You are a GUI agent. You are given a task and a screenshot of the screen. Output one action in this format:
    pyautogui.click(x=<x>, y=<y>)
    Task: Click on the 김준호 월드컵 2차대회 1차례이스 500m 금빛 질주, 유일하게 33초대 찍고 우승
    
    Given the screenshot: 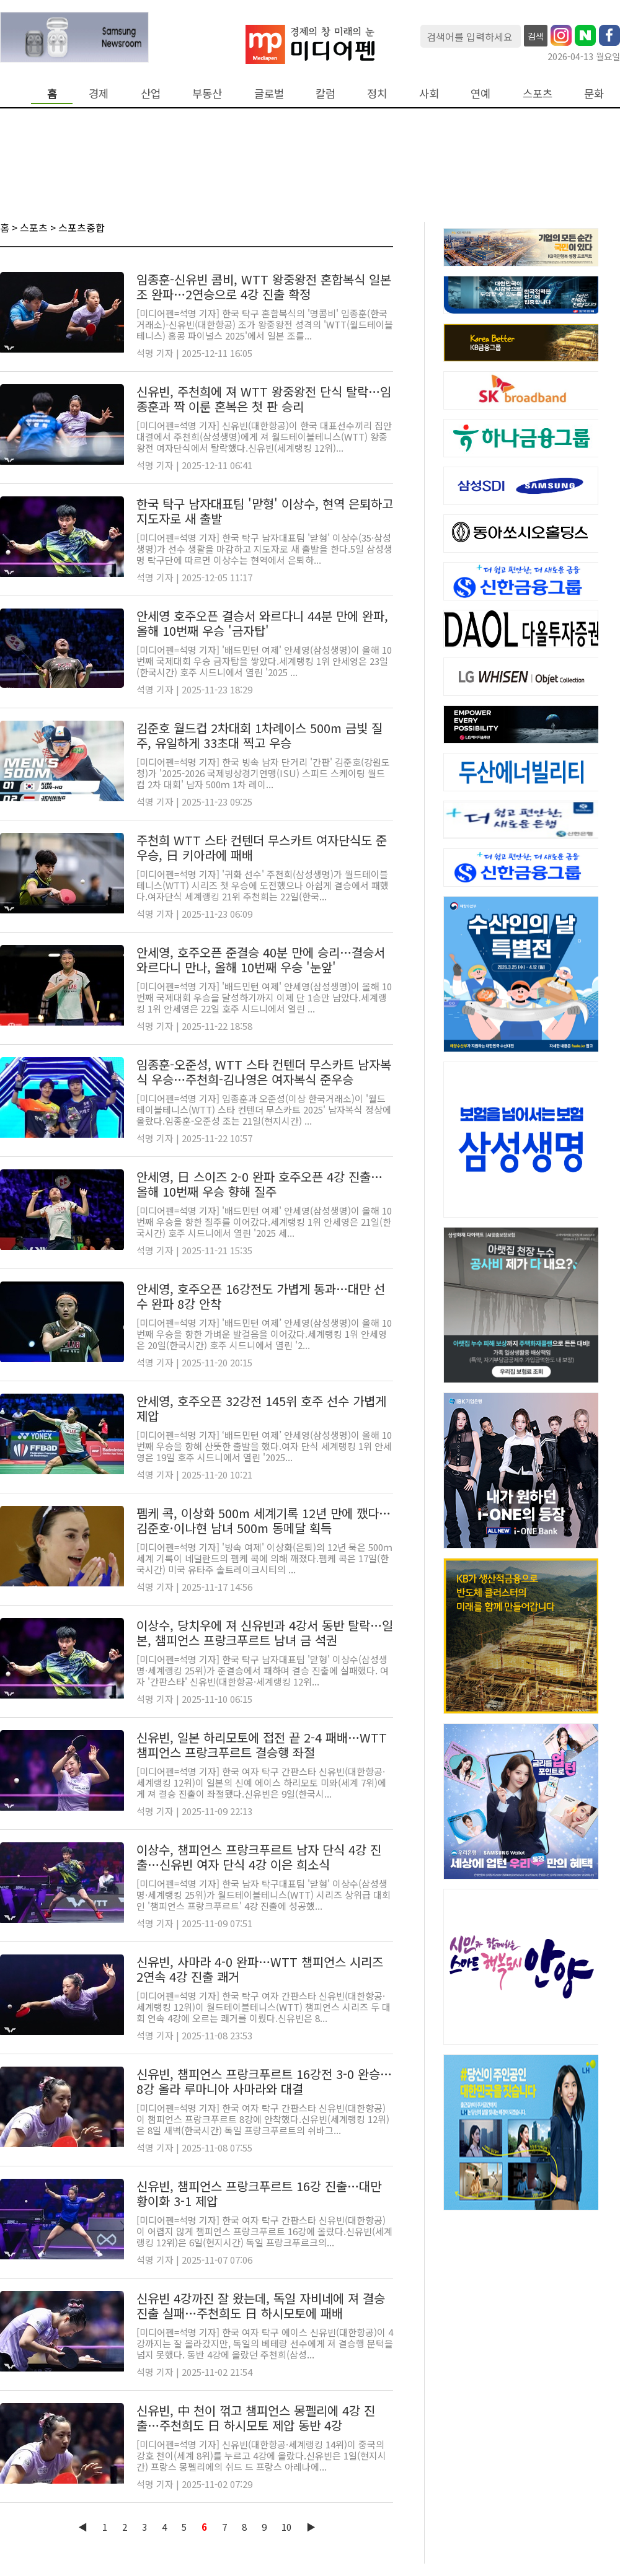 What is the action you would take?
    pyautogui.click(x=259, y=735)
    